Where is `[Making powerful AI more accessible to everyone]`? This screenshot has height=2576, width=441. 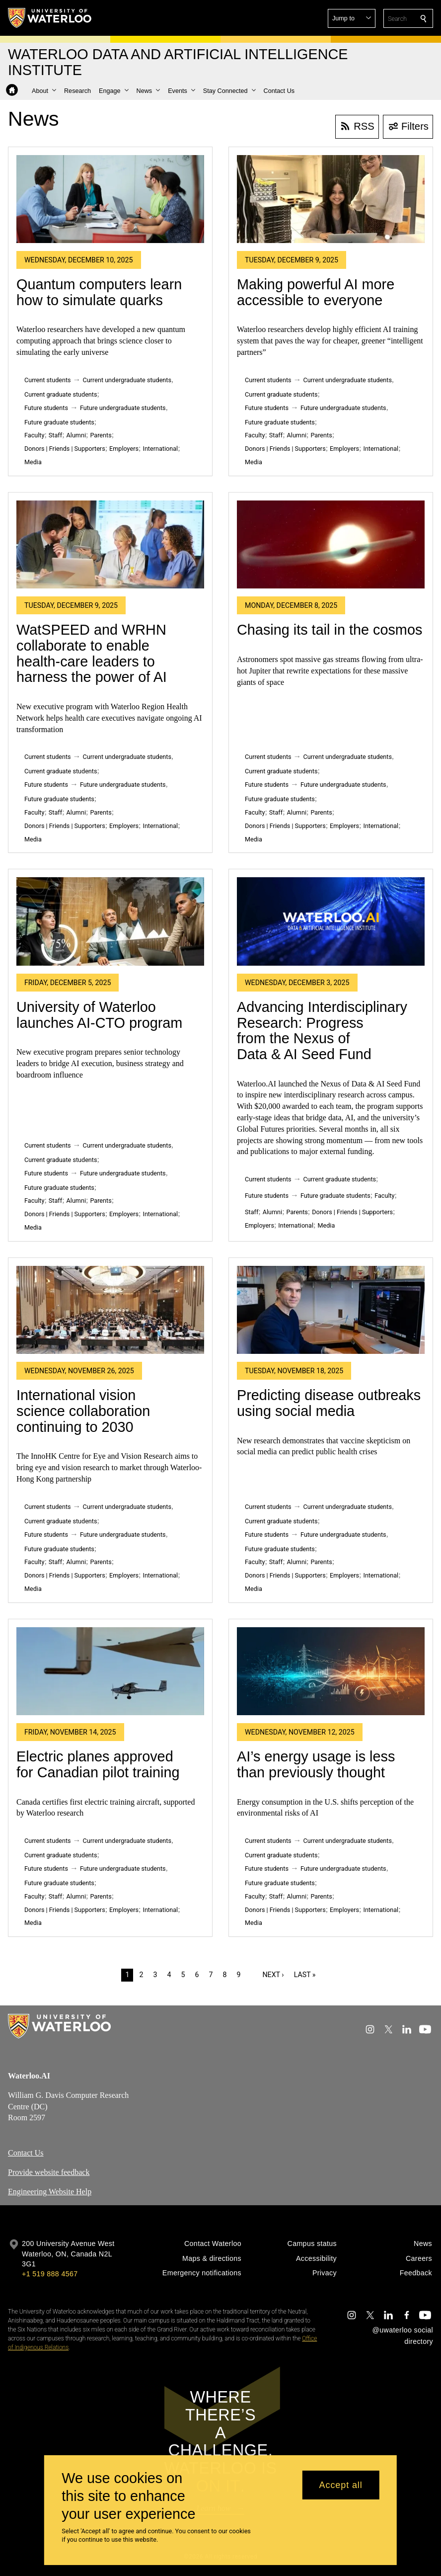
[Making powerful AI more accessible to everyone] is located at coordinates (331, 199).